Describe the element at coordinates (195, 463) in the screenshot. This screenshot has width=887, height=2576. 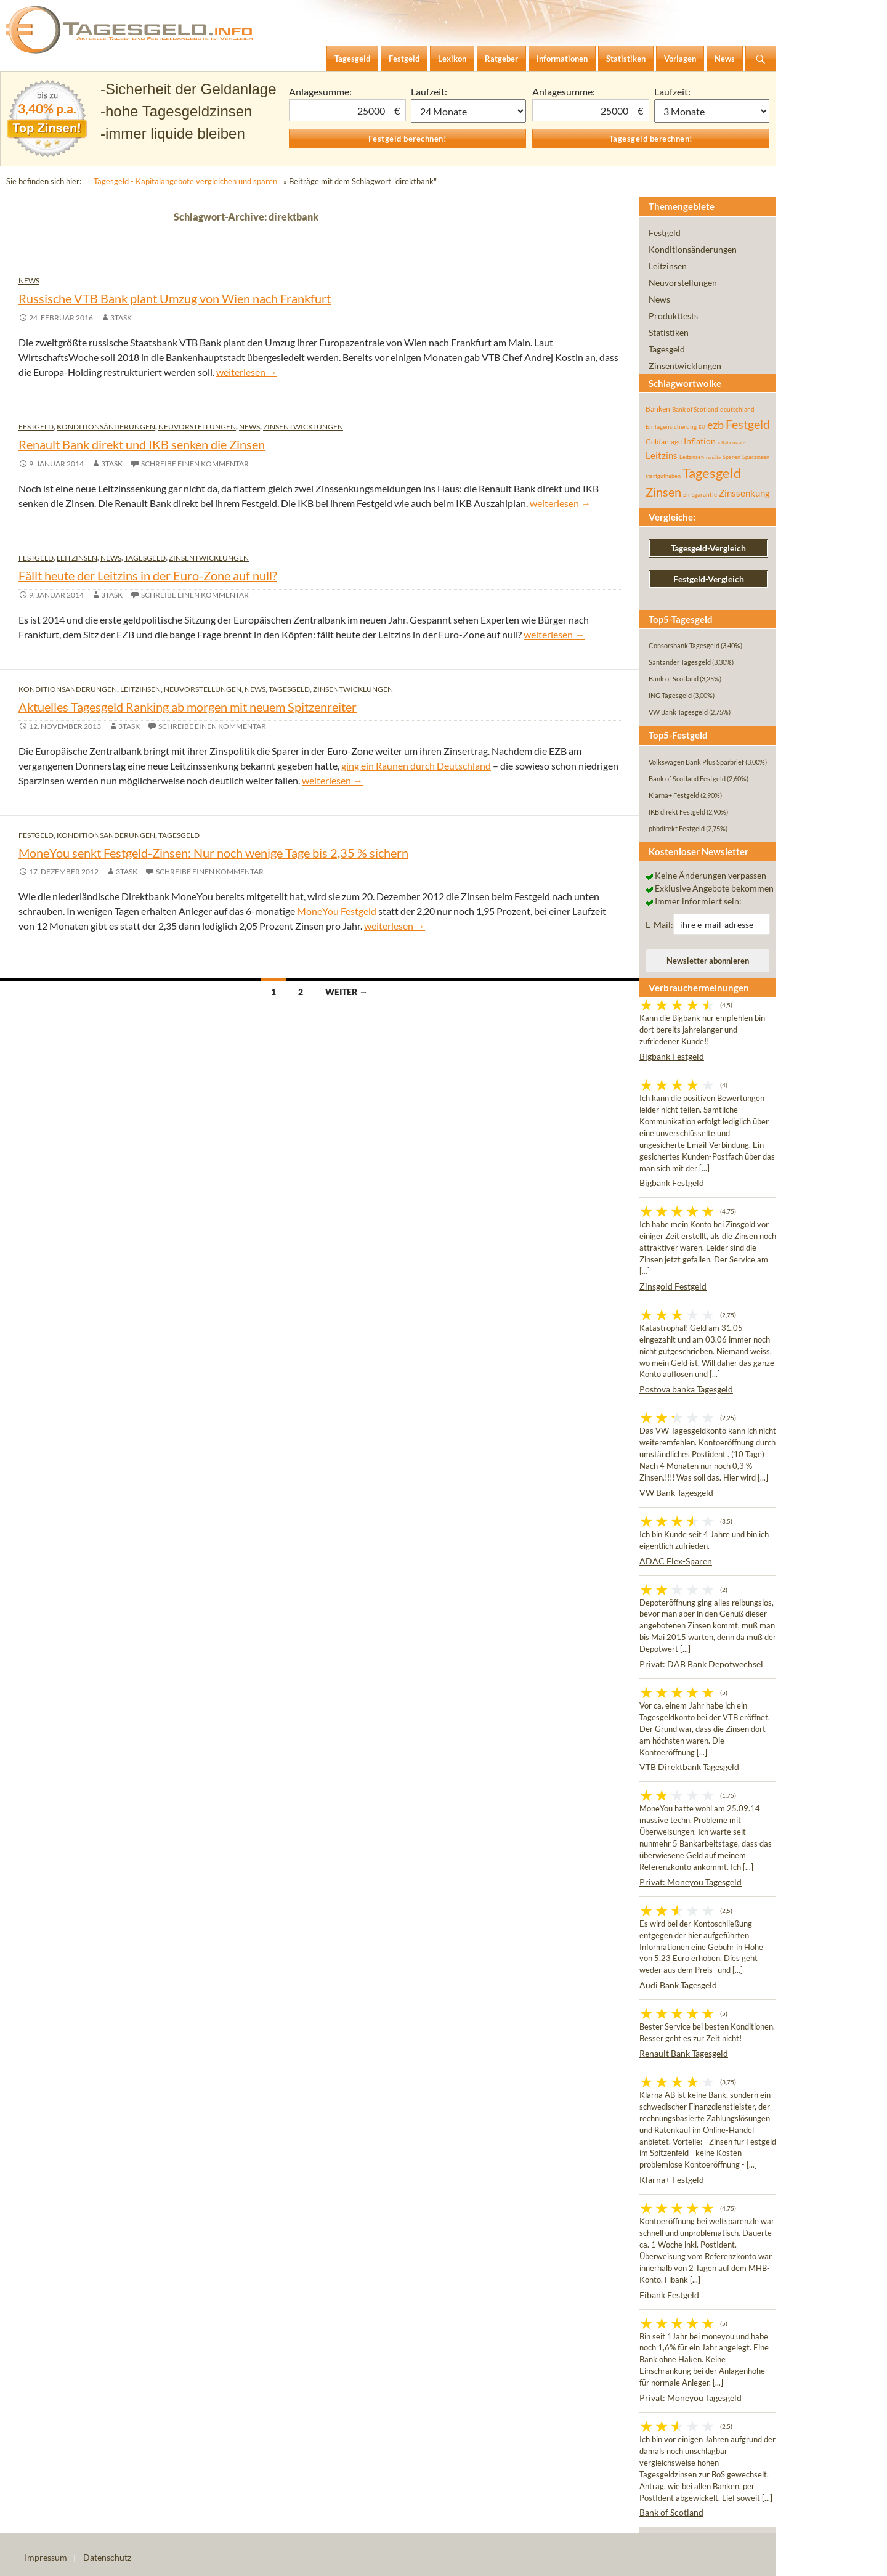
I see `Schreibe einen Kommentar` at that location.